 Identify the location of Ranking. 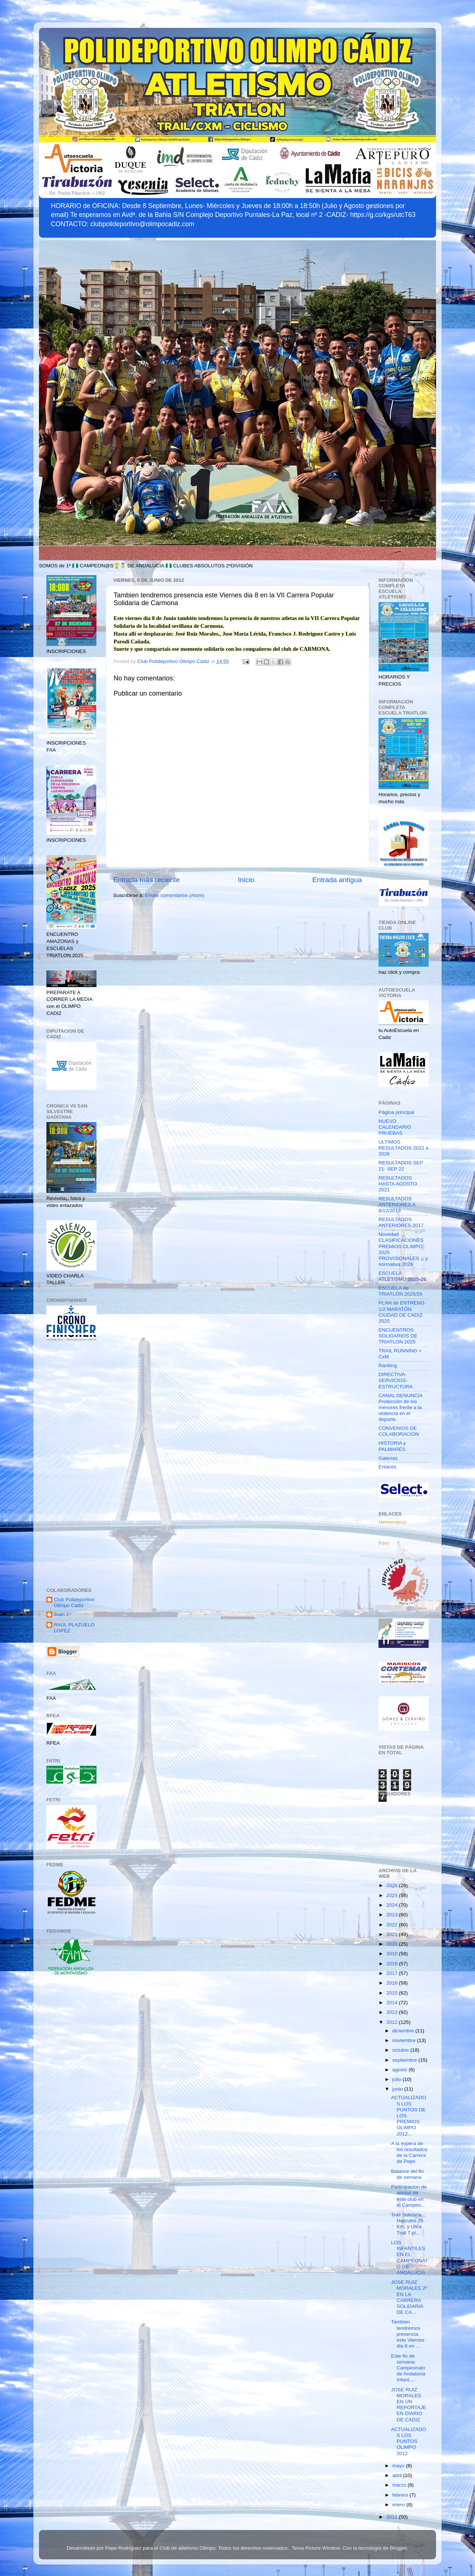
(388, 1365).